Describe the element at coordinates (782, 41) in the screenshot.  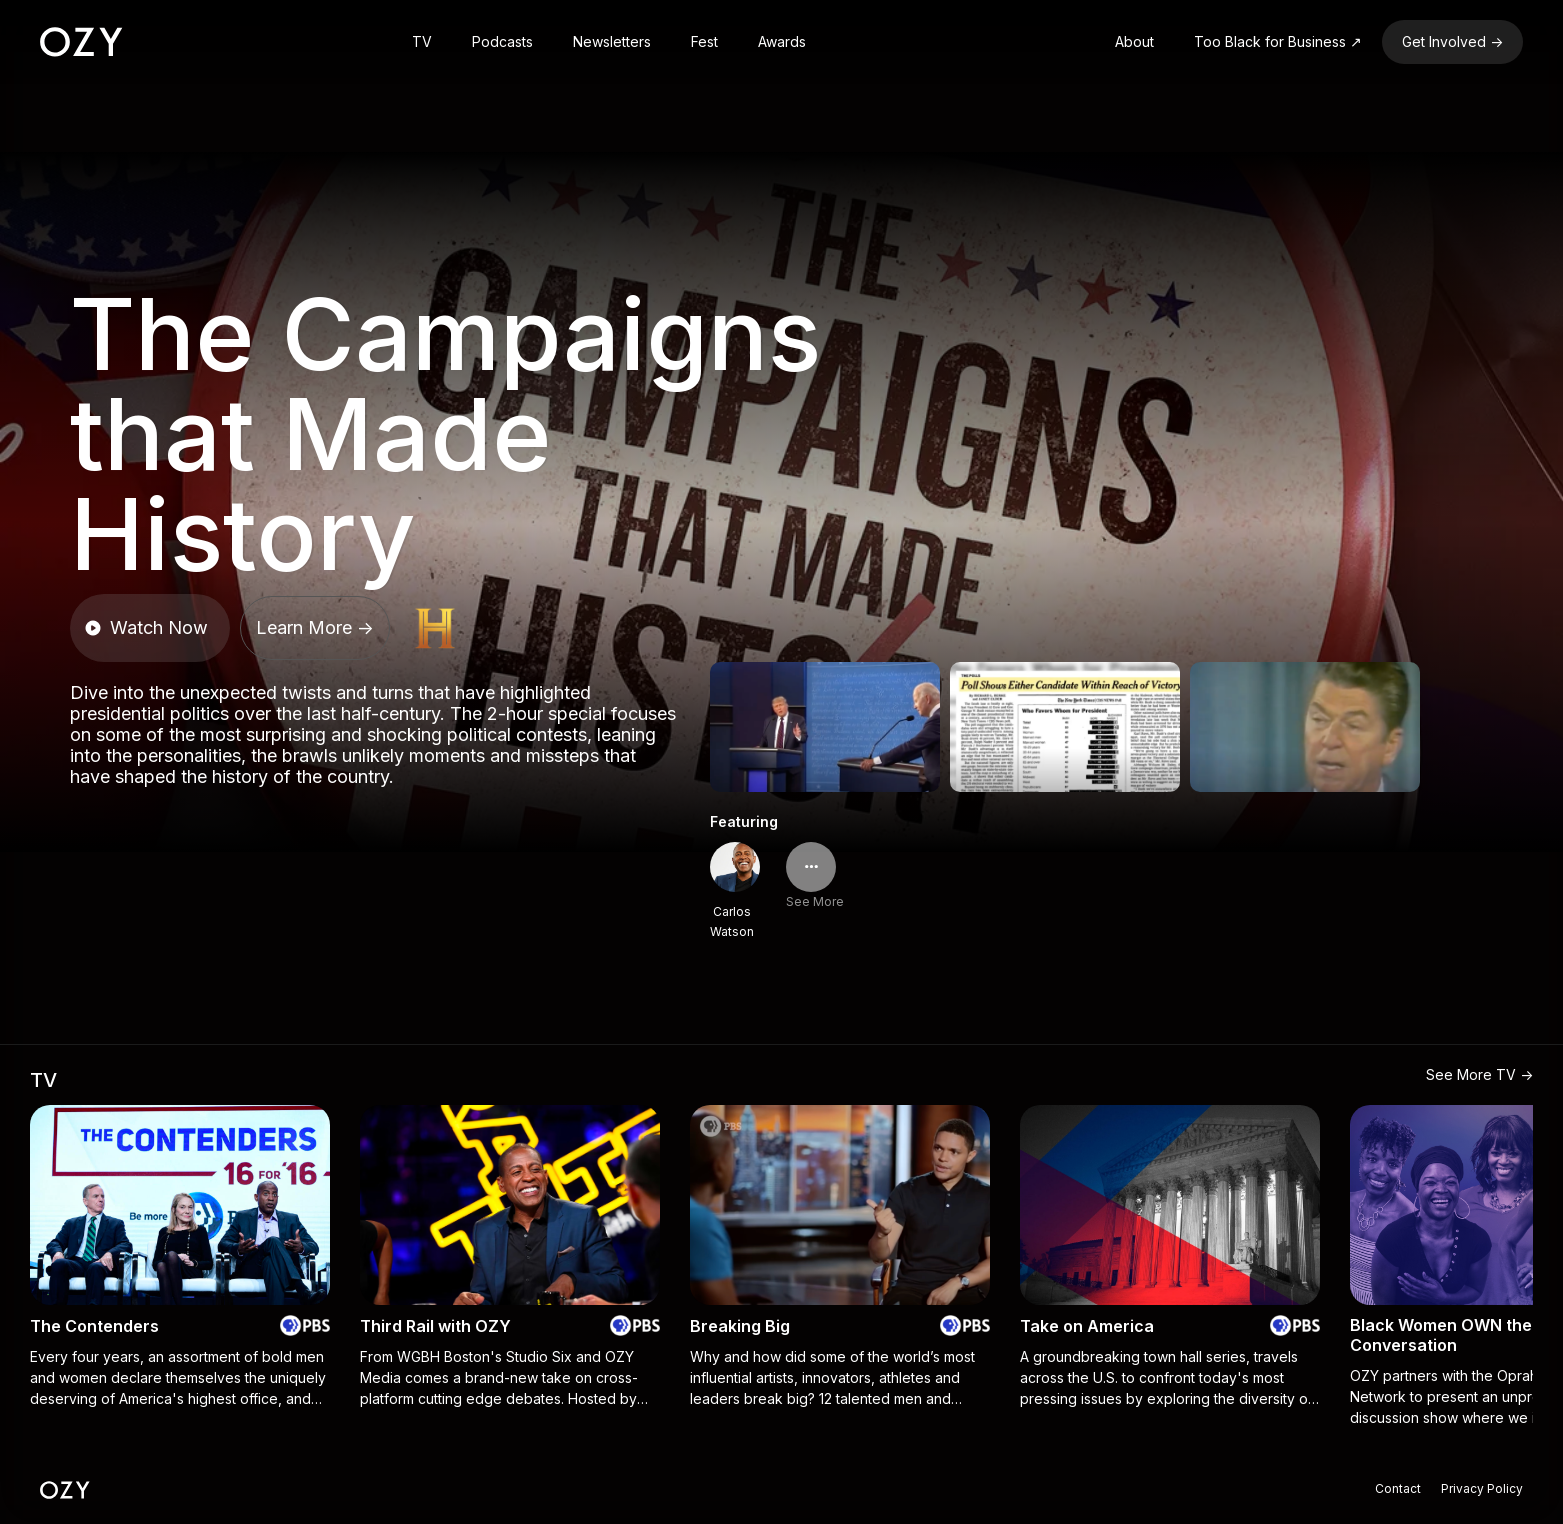
I see `Awards` at that location.